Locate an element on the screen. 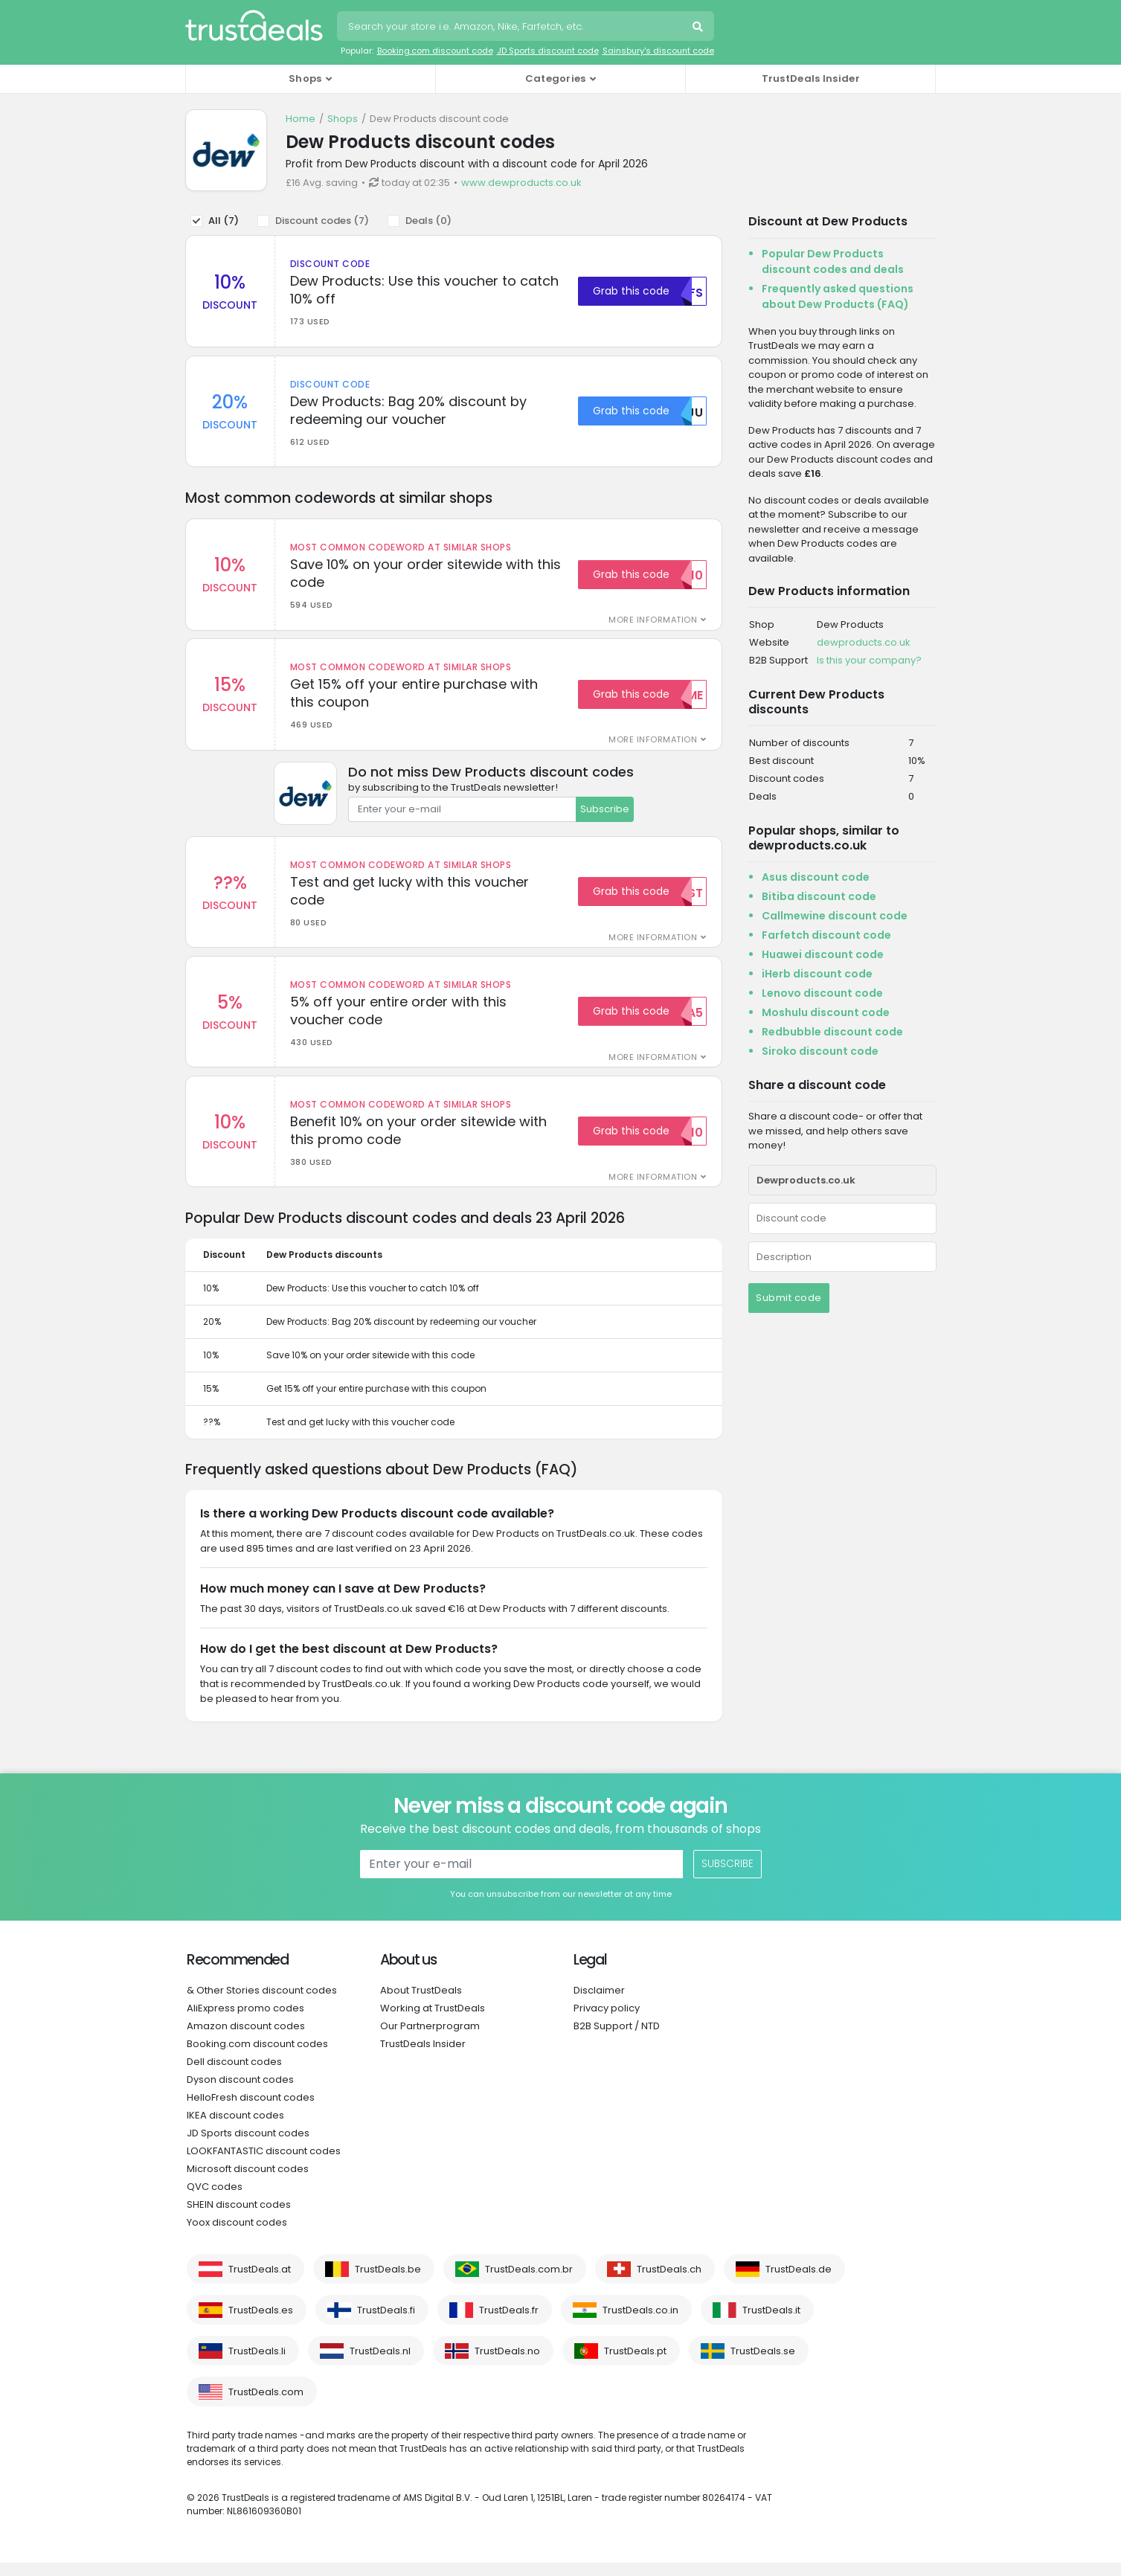 This screenshot has width=1121, height=2576. Popular Dew Products discount codes and deals is located at coordinates (833, 261).